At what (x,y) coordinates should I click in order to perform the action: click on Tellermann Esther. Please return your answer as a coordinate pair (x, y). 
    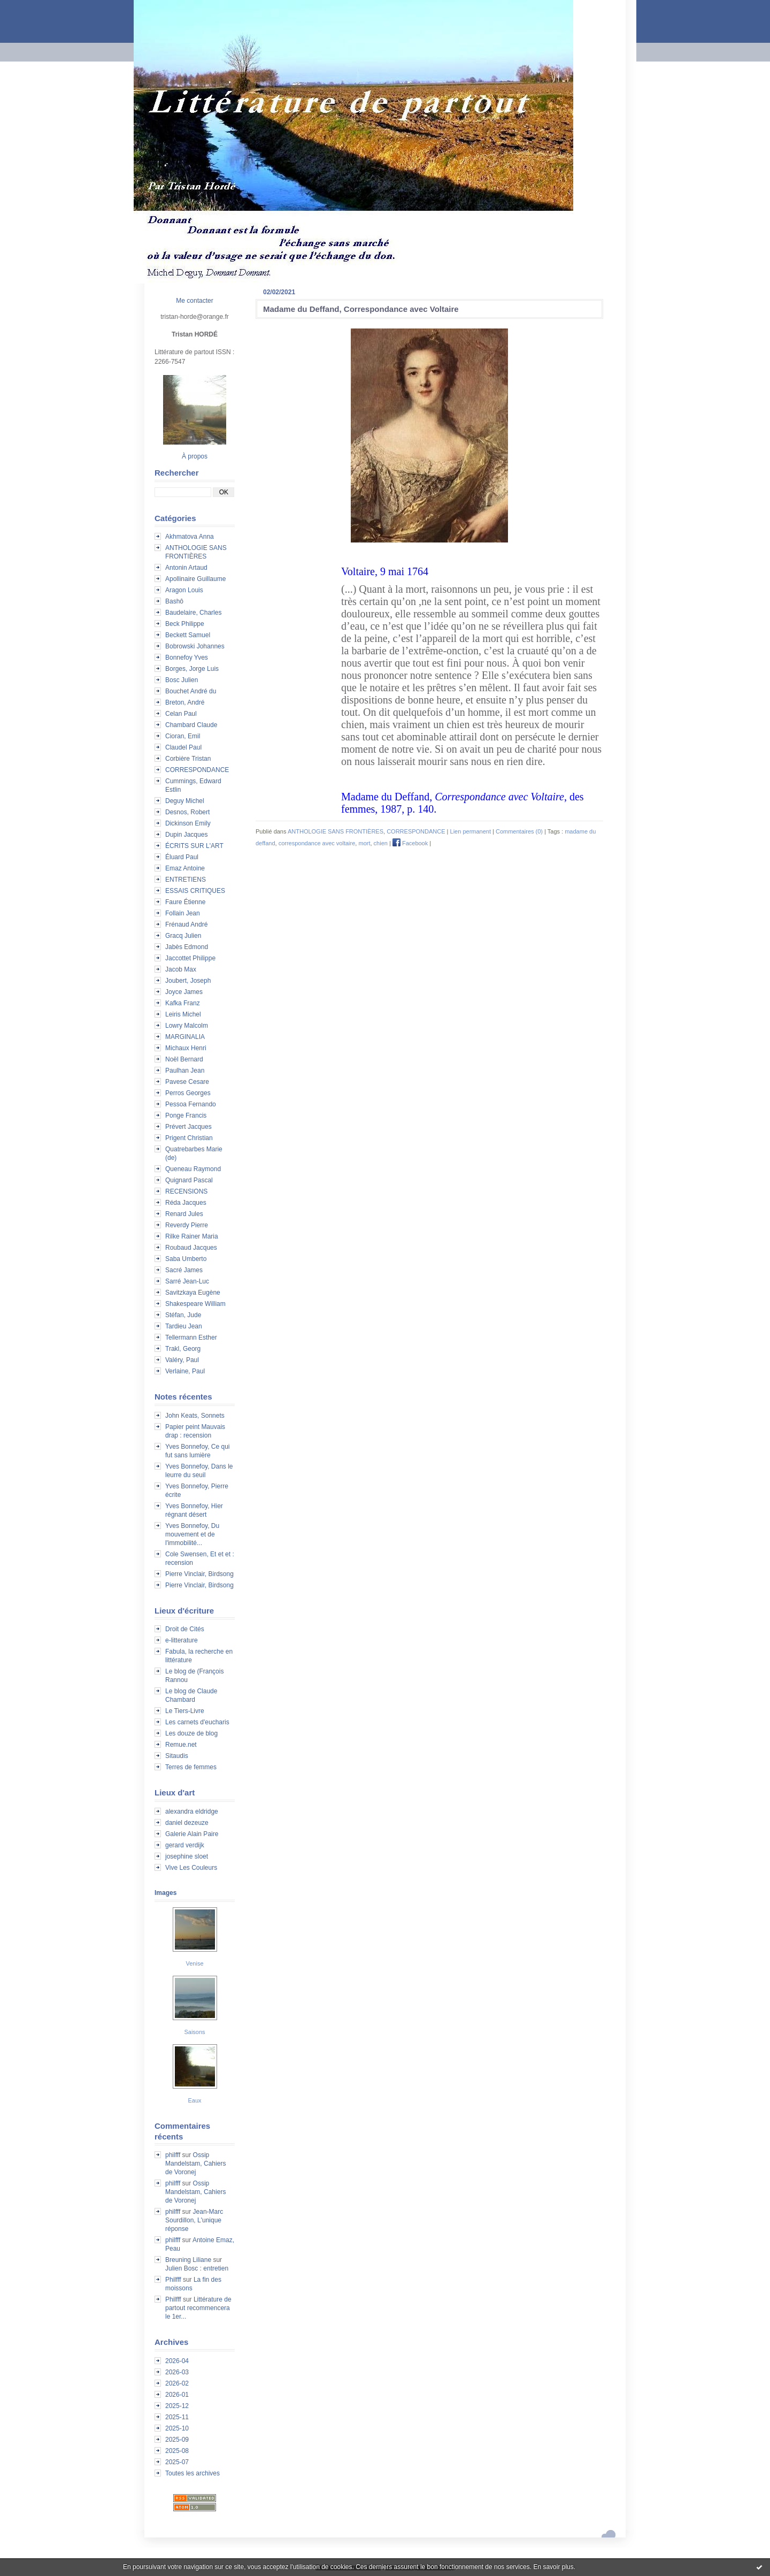
    Looking at the image, I should click on (191, 1337).